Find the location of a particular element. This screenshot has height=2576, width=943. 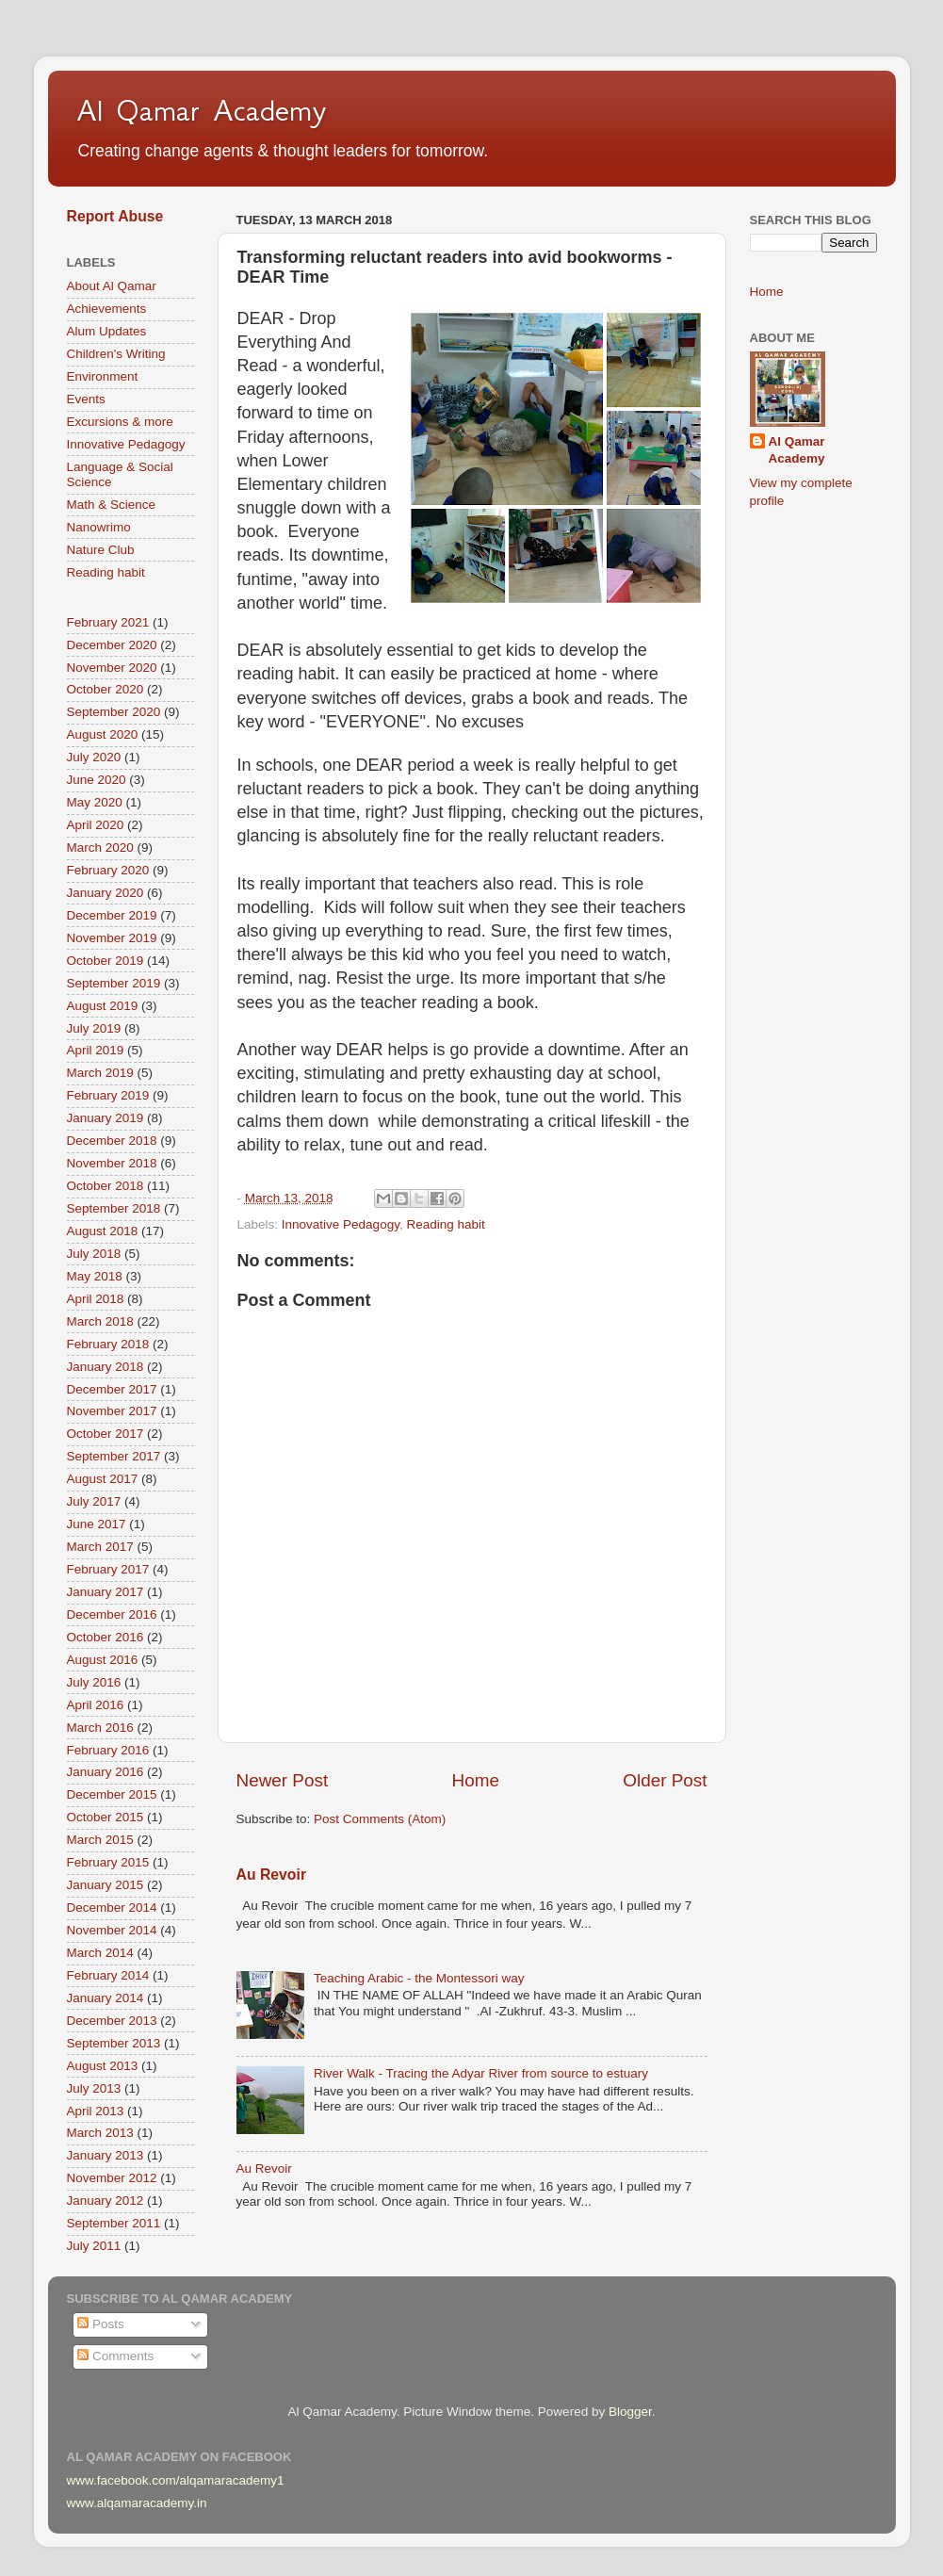

Nature Club is located at coordinates (101, 550).